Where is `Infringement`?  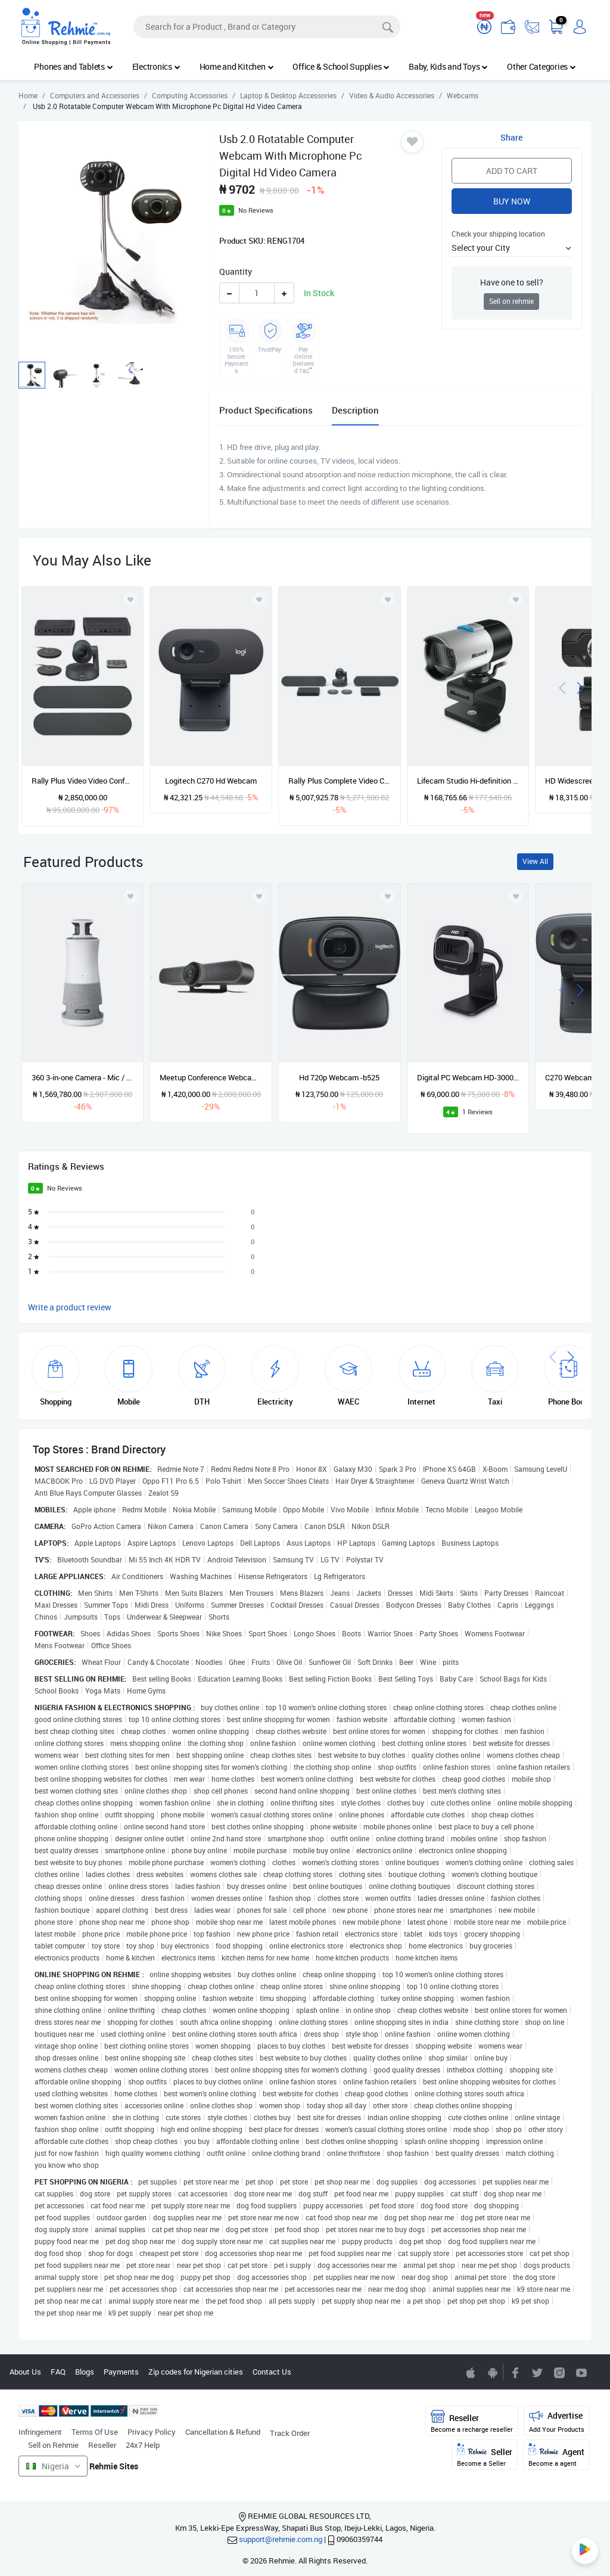
Infringement is located at coordinates (40, 2431).